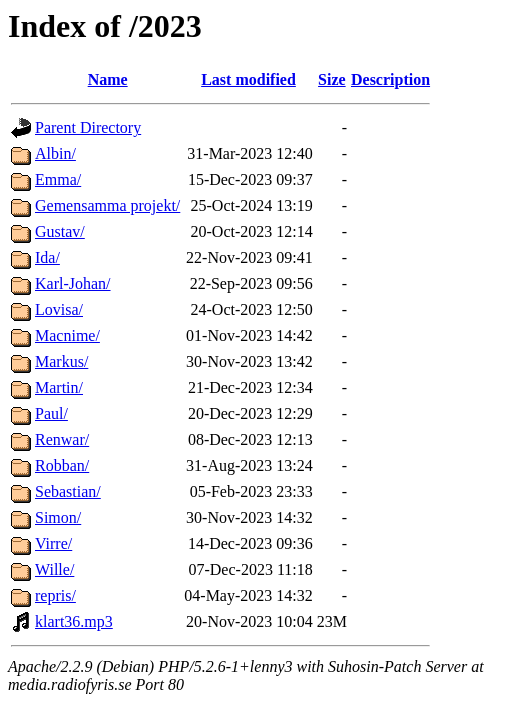  Describe the element at coordinates (62, 465) in the screenshot. I see `Robban/` at that location.